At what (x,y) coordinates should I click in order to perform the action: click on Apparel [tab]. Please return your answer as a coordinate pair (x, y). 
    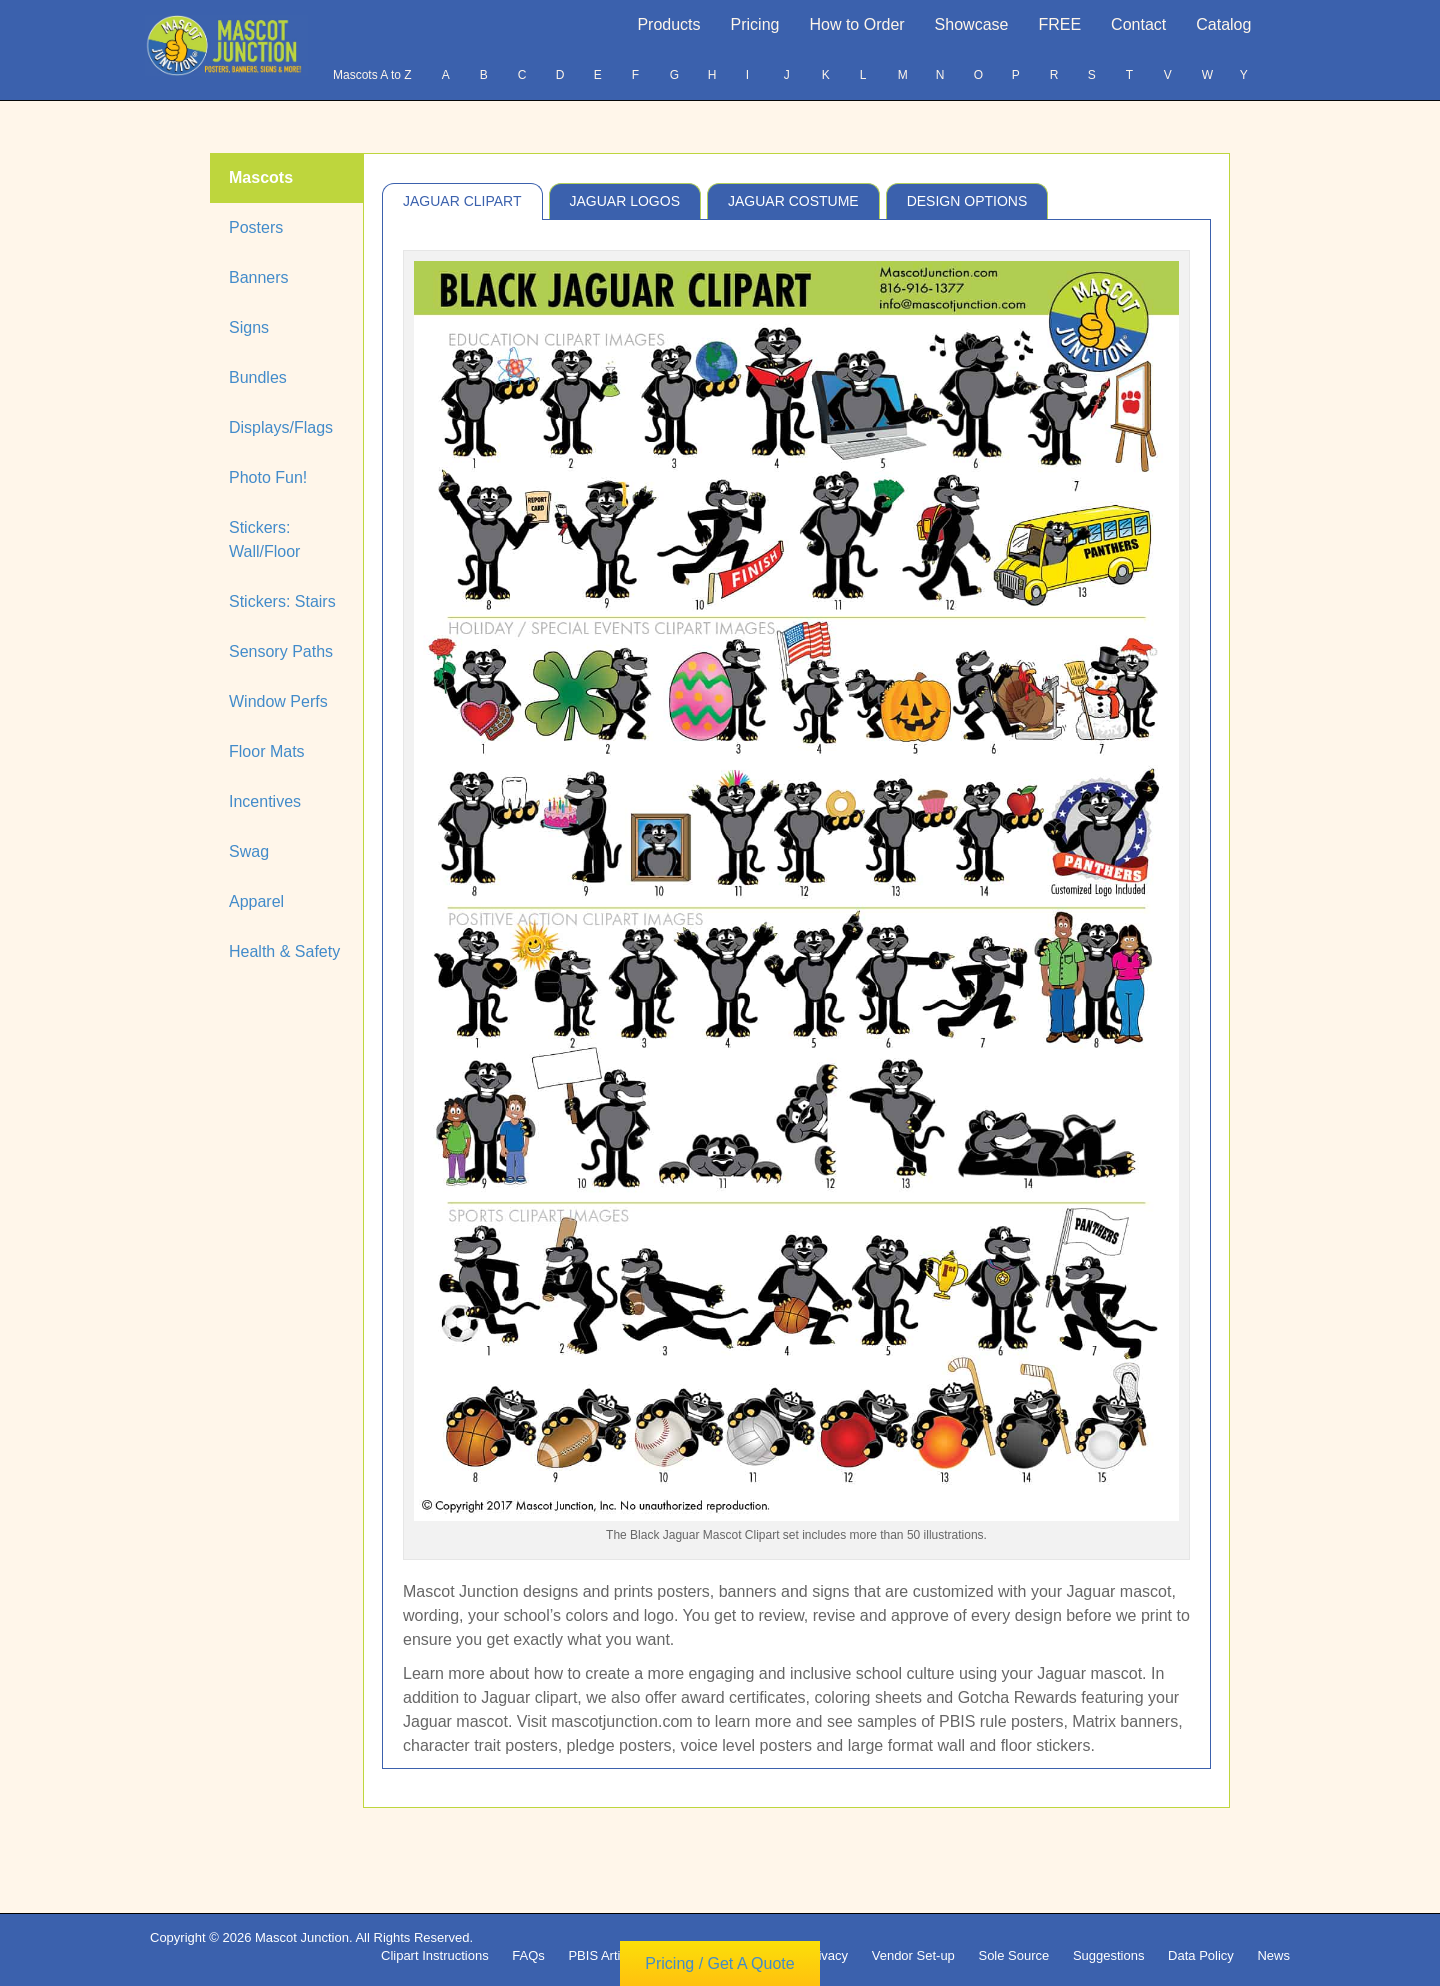
    Looking at the image, I should click on (256, 901).